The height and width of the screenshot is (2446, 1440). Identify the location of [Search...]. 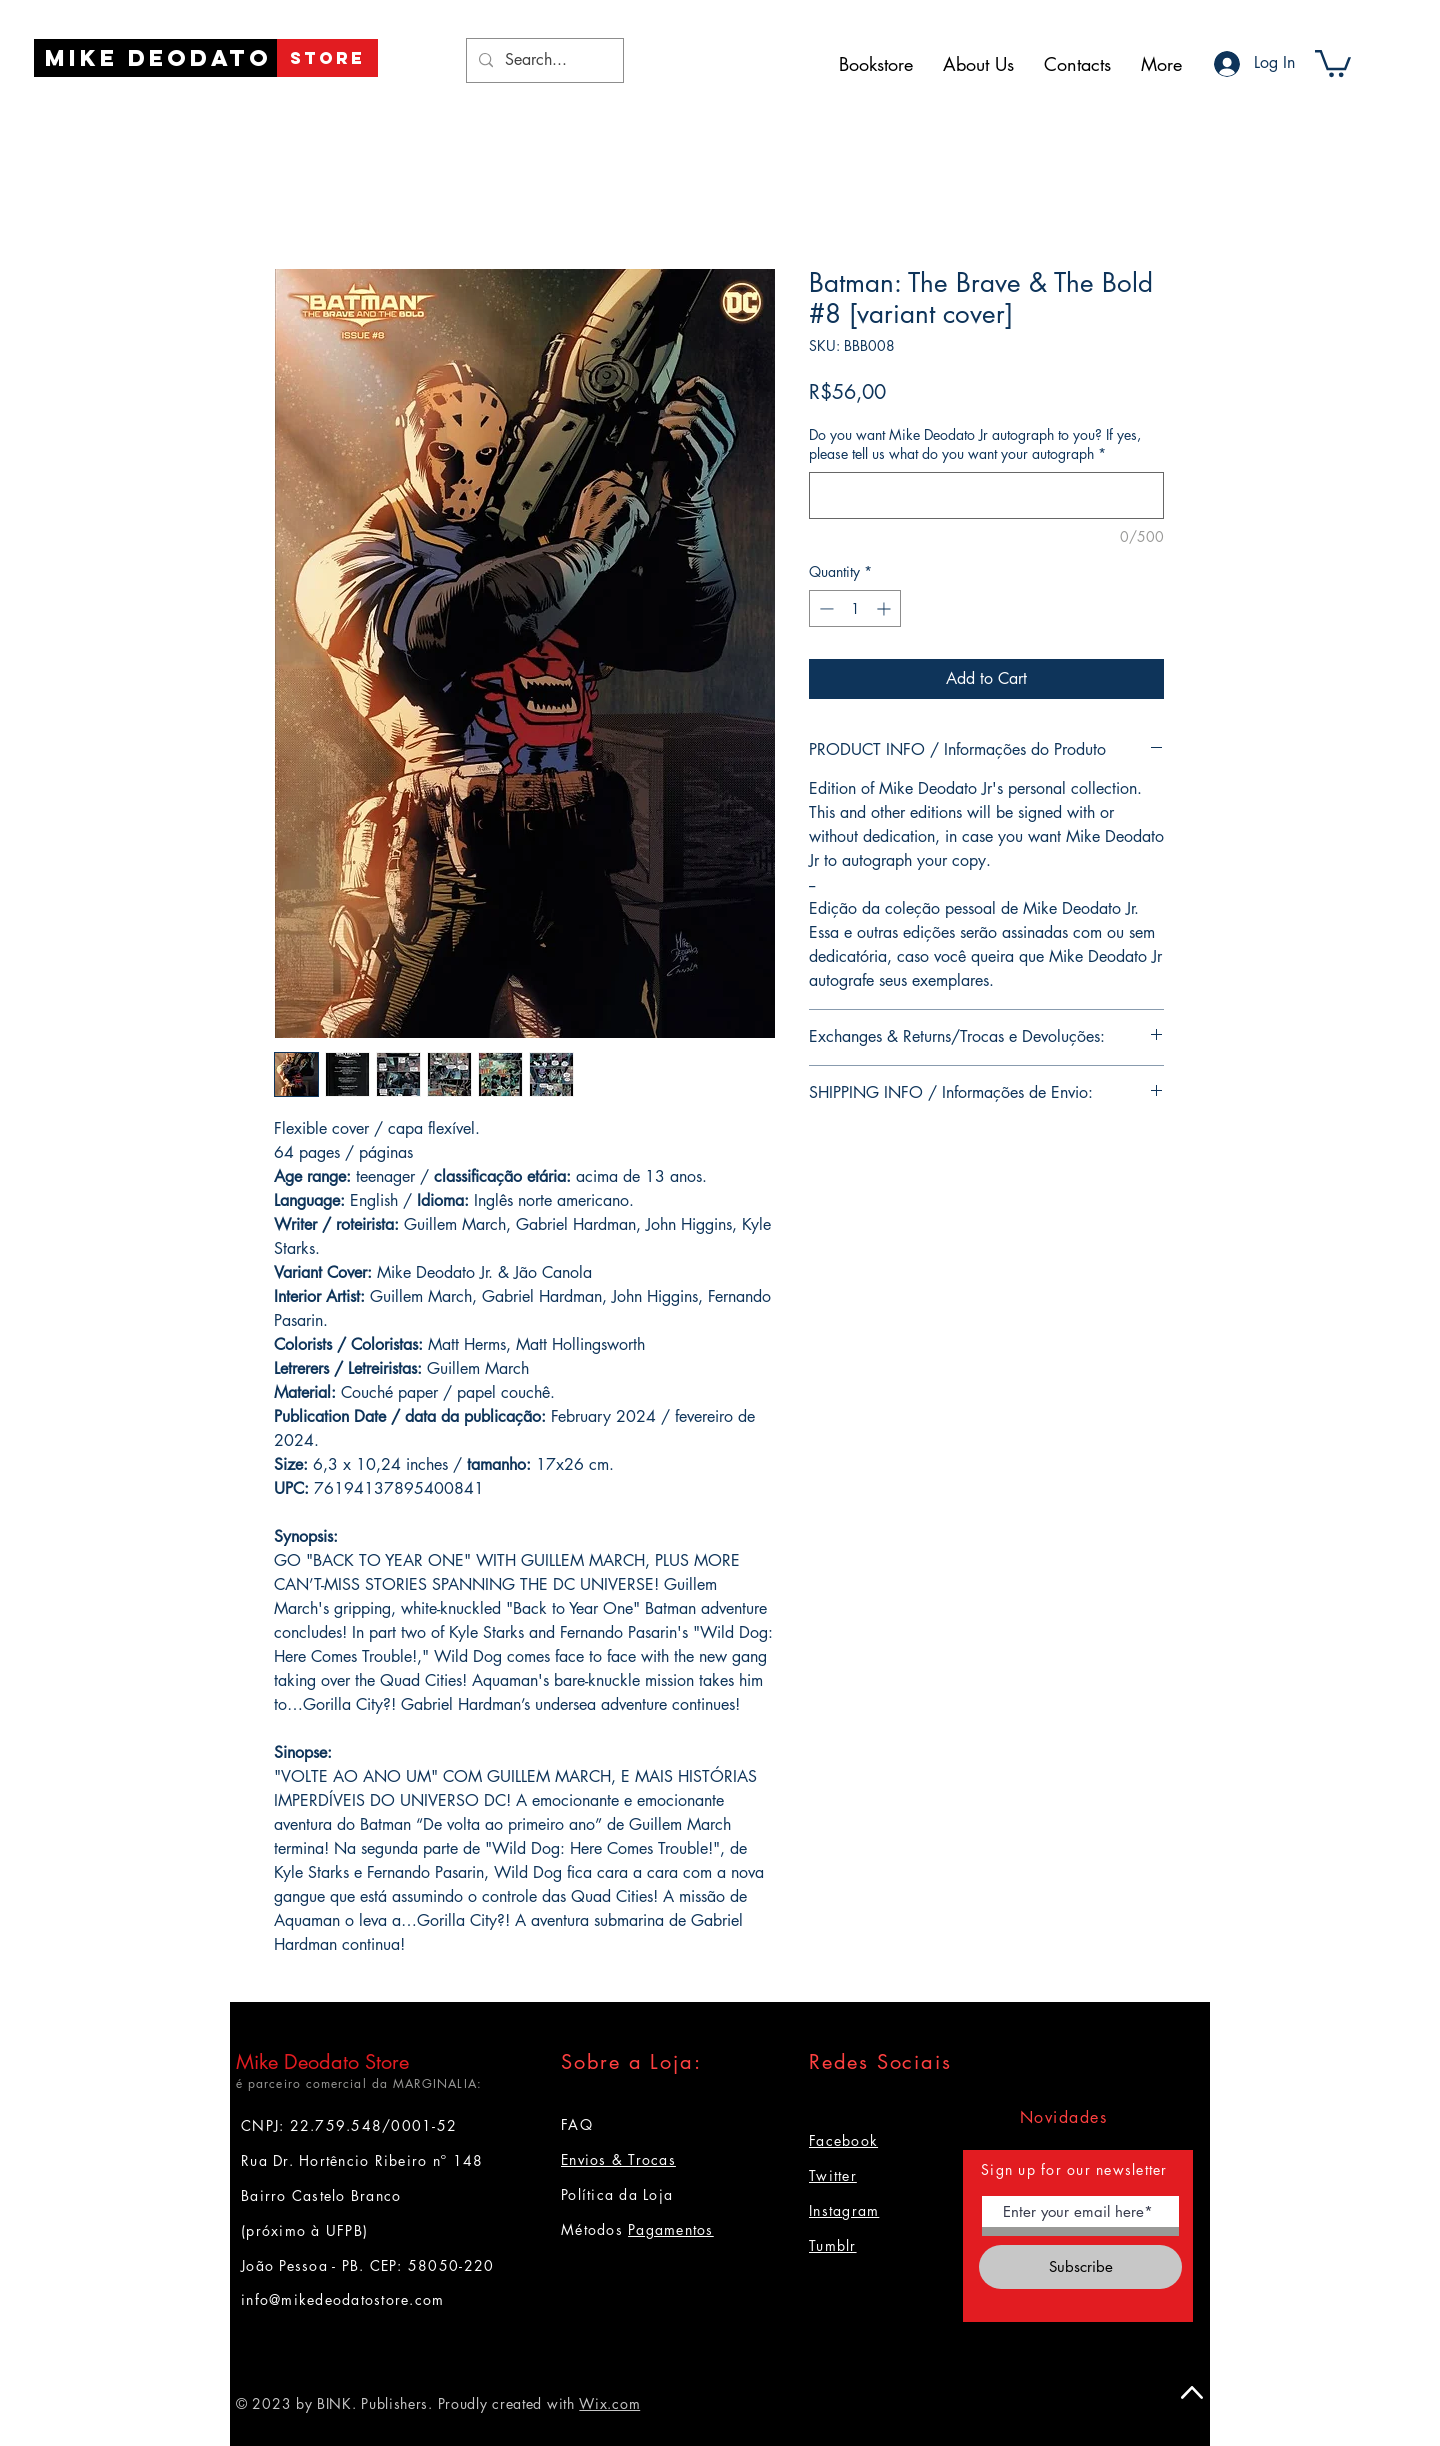
(543, 60).